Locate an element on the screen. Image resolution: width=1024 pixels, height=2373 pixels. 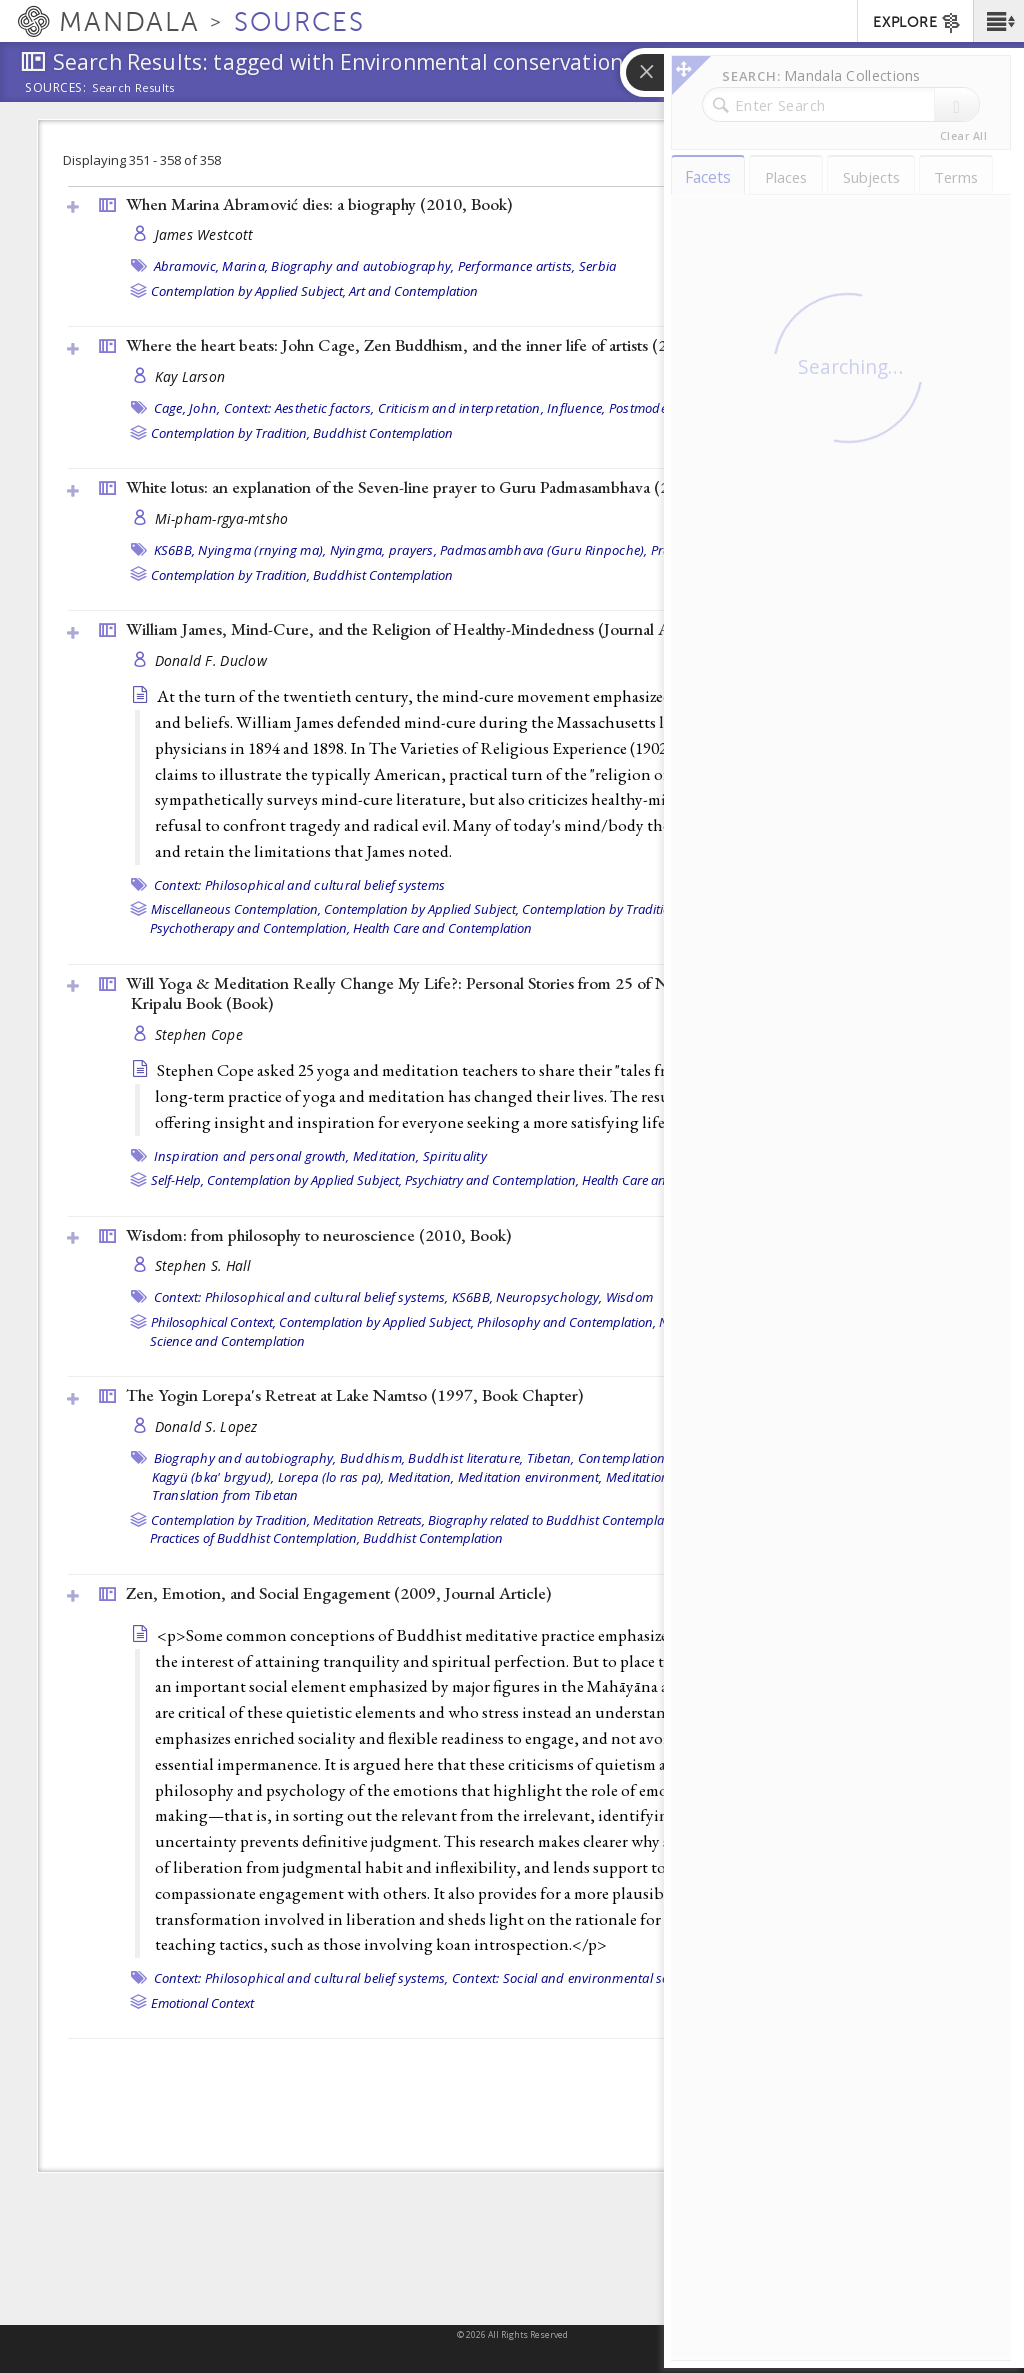
Neuropsychology, is located at coordinates (549, 1297).